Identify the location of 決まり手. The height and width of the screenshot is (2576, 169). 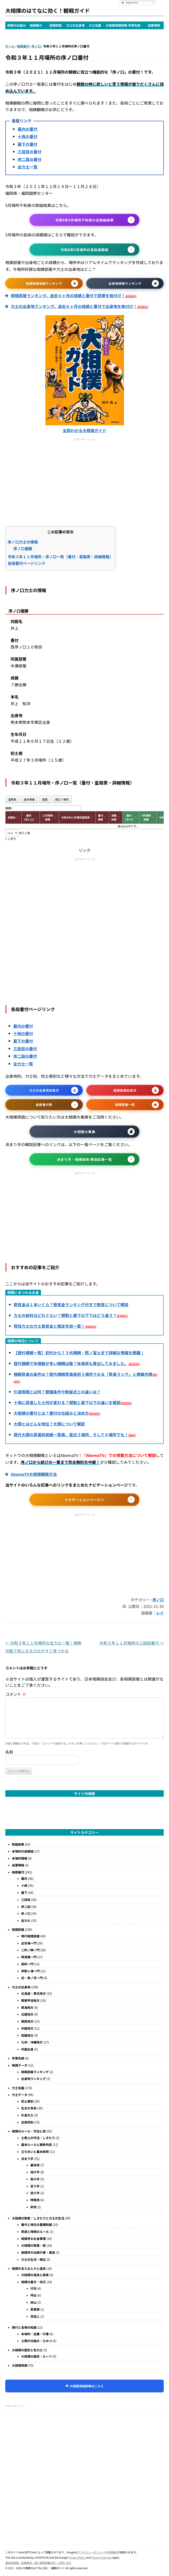
(27, 2158).